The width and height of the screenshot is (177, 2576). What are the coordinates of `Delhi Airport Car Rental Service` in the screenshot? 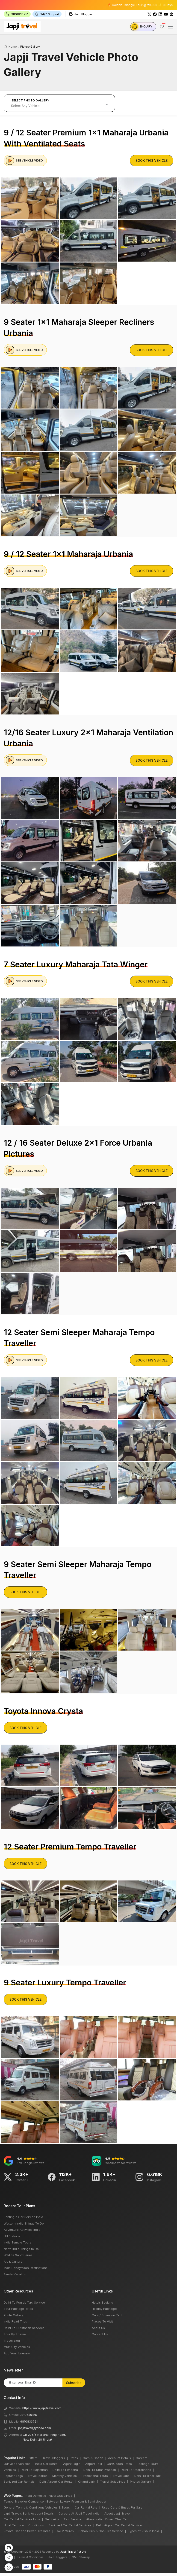 It's located at (119, 2525).